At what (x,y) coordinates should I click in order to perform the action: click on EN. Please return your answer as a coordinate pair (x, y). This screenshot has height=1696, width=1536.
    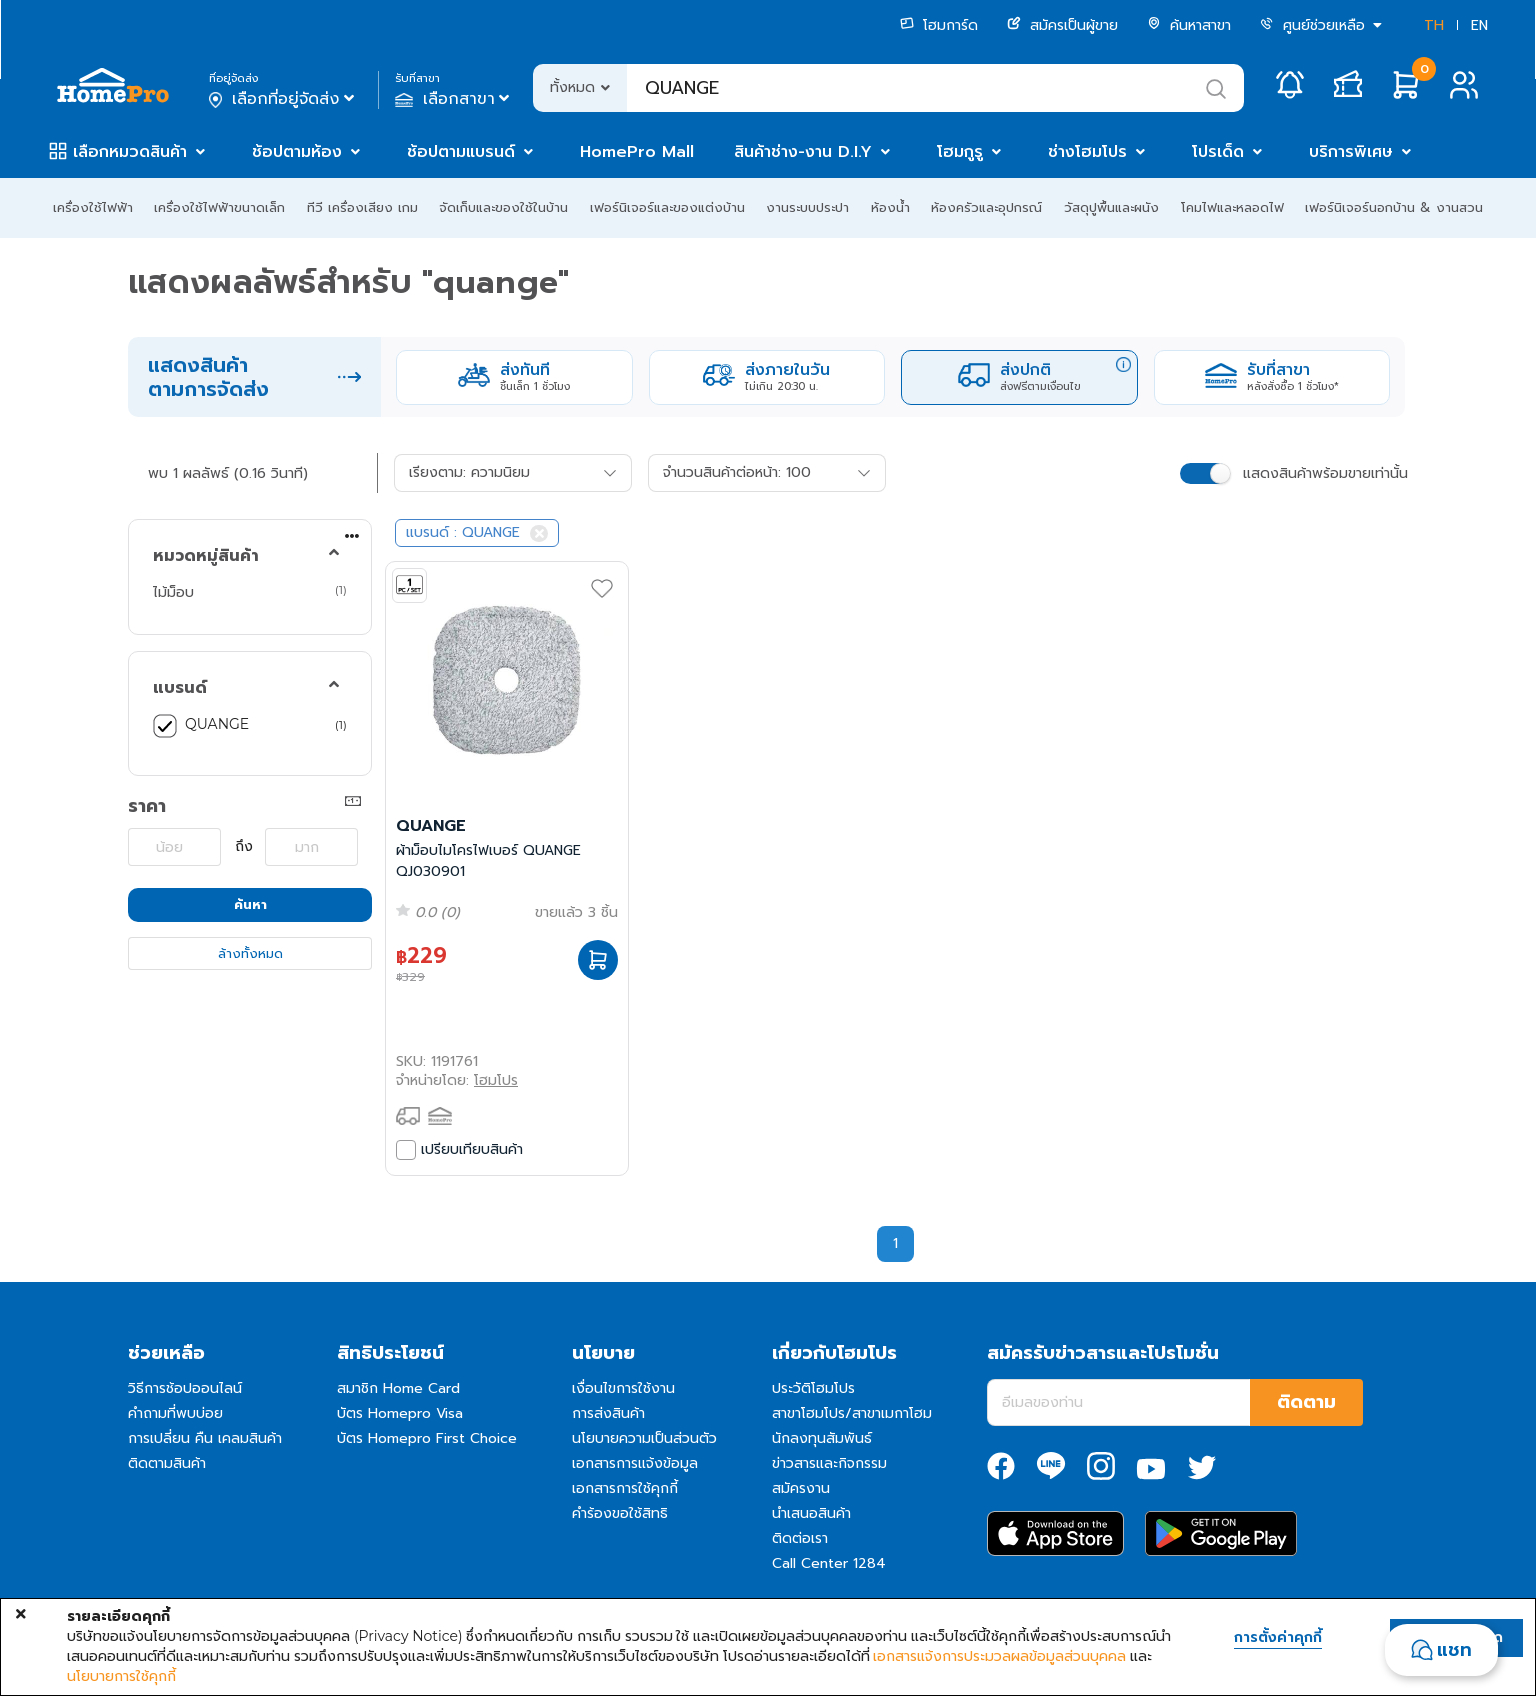
    Looking at the image, I should click on (1479, 25).